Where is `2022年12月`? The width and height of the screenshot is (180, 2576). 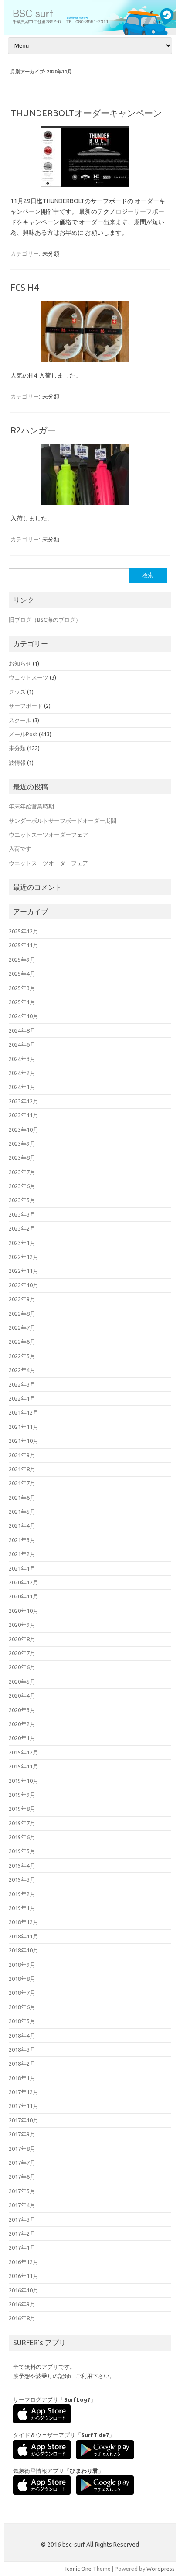
2022年12月 is located at coordinates (23, 1257).